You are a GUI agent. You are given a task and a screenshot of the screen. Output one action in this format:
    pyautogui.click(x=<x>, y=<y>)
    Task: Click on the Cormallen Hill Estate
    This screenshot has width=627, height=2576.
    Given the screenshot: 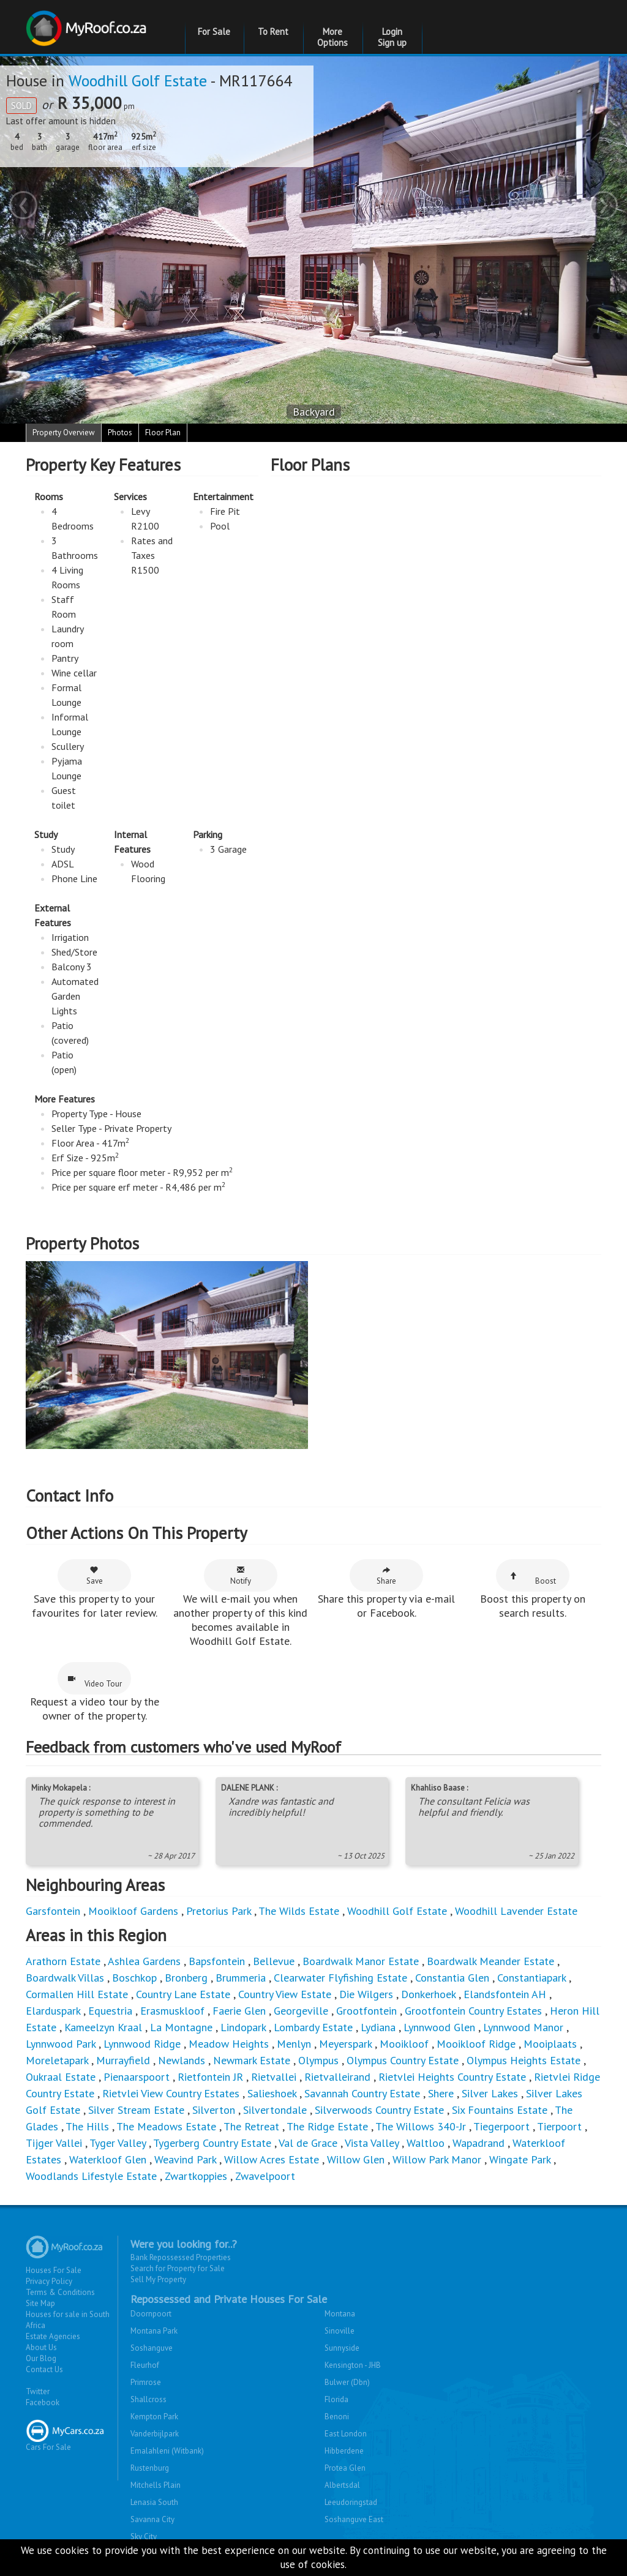 What is the action you would take?
    pyautogui.click(x=77, y=1994)
    